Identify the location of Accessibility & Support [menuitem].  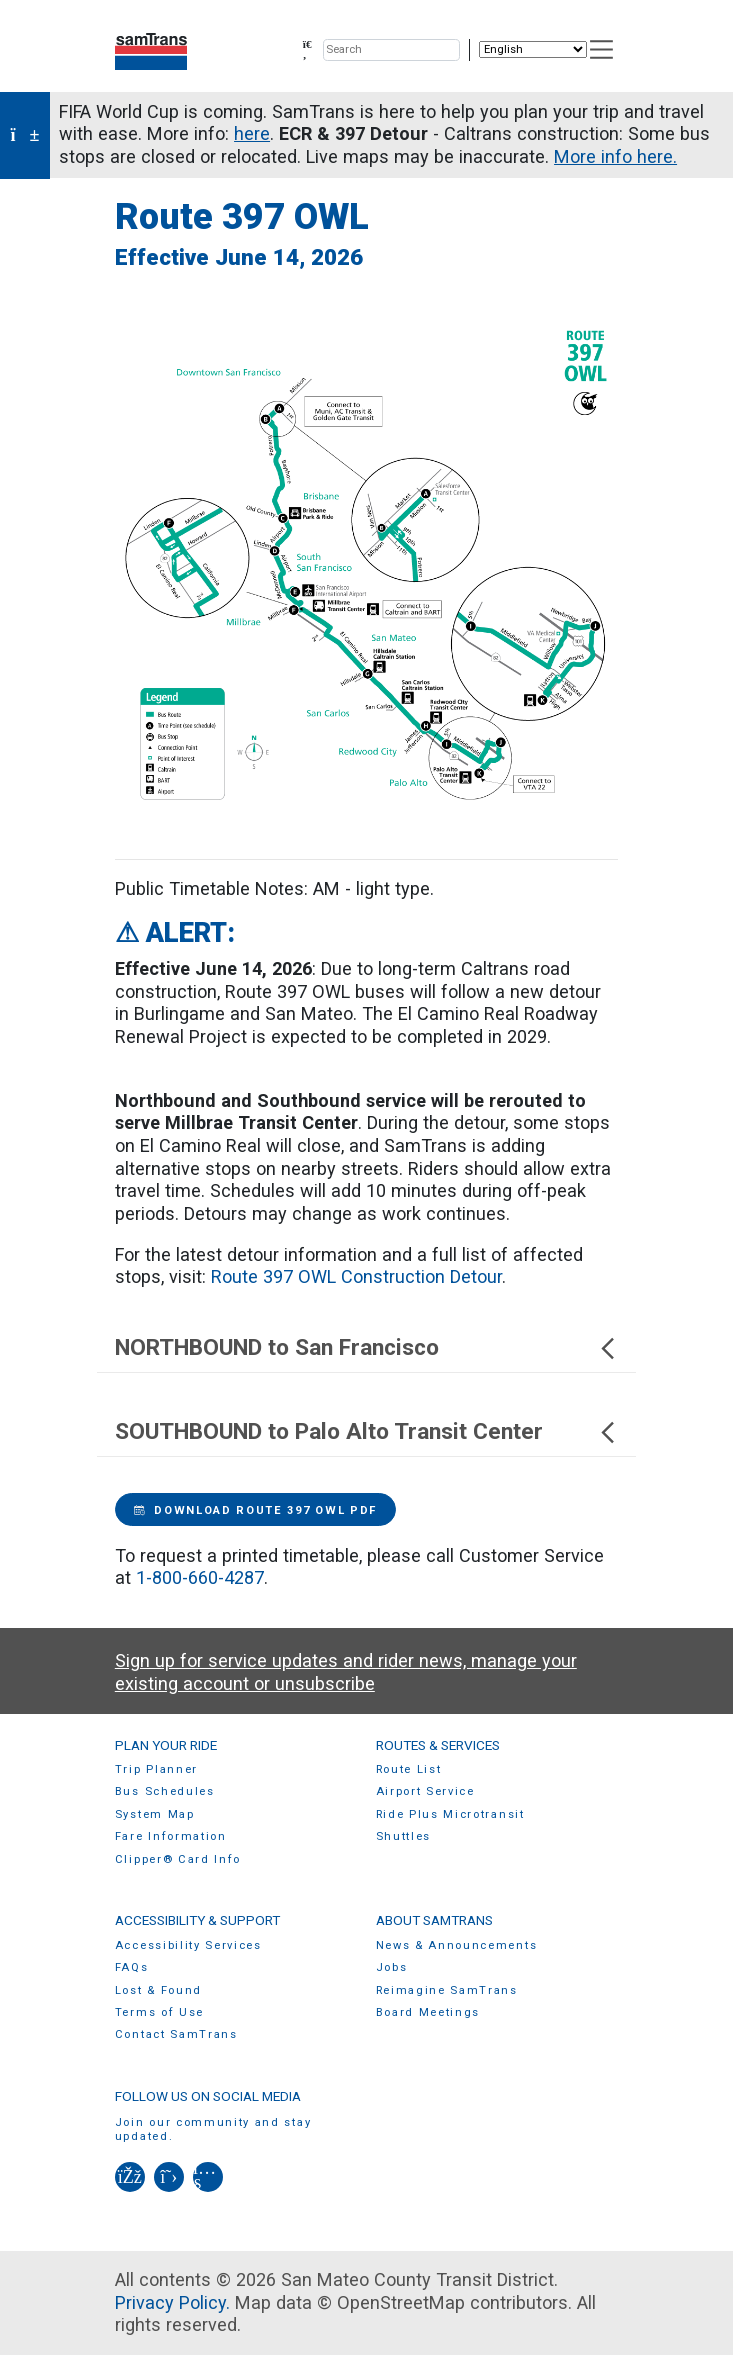
(197, 1920).